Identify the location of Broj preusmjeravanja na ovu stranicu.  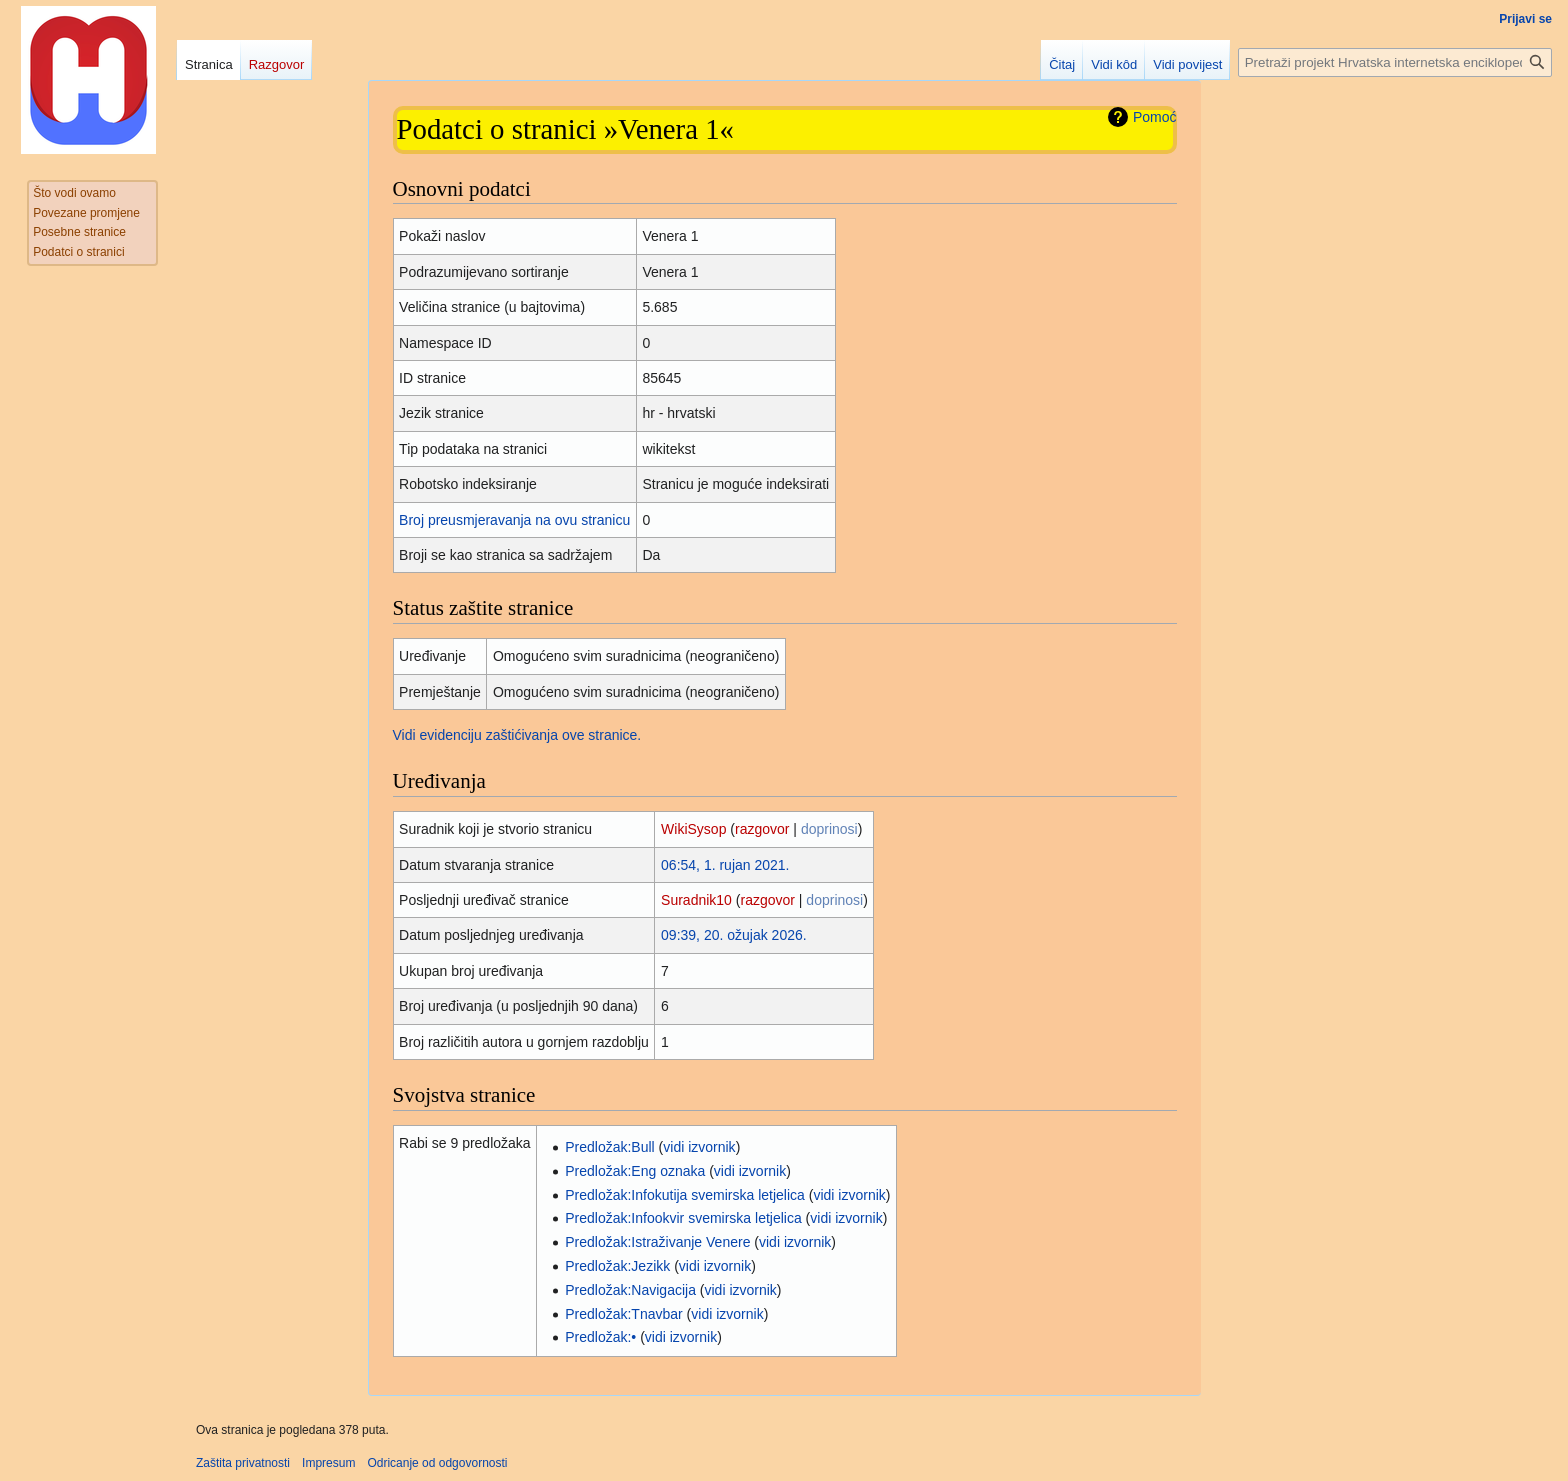
(514, 520).